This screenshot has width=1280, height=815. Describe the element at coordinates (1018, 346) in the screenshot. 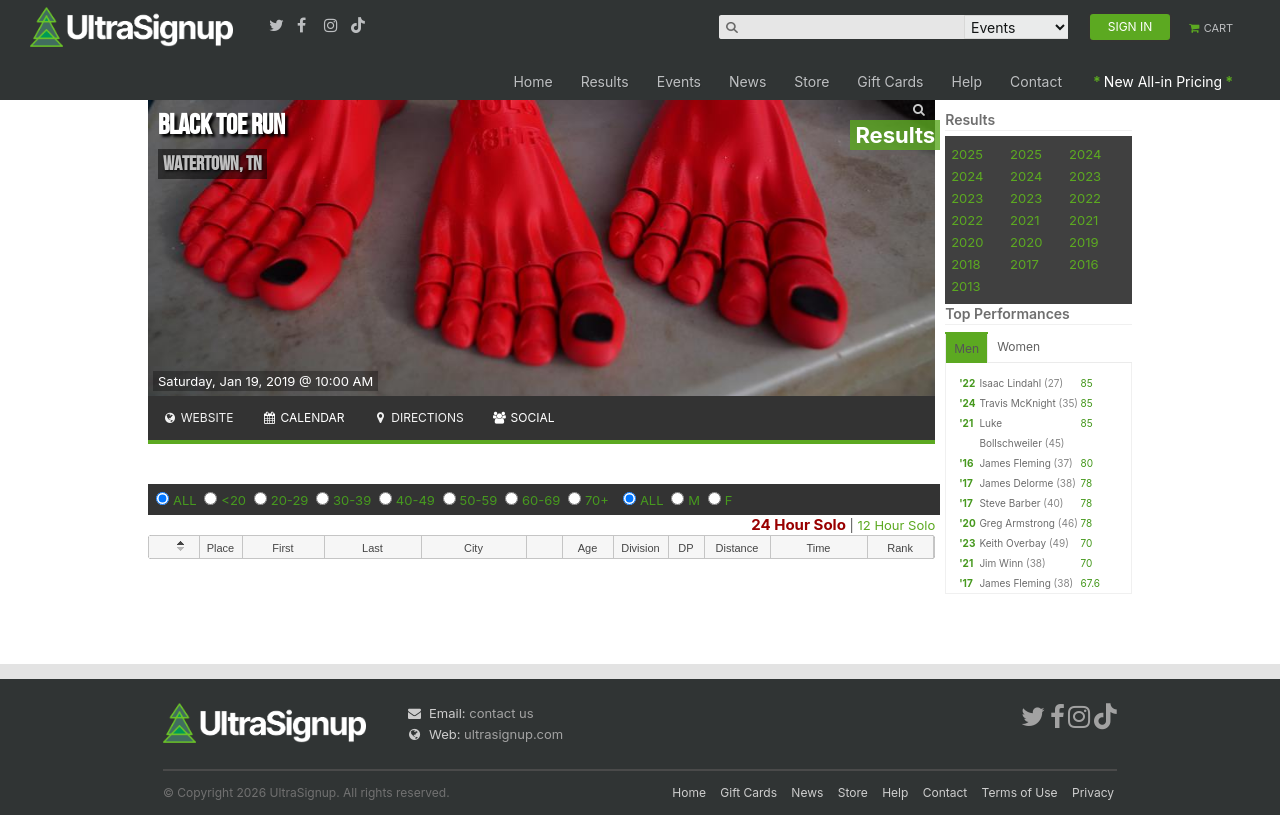

I see `Women` at that location.